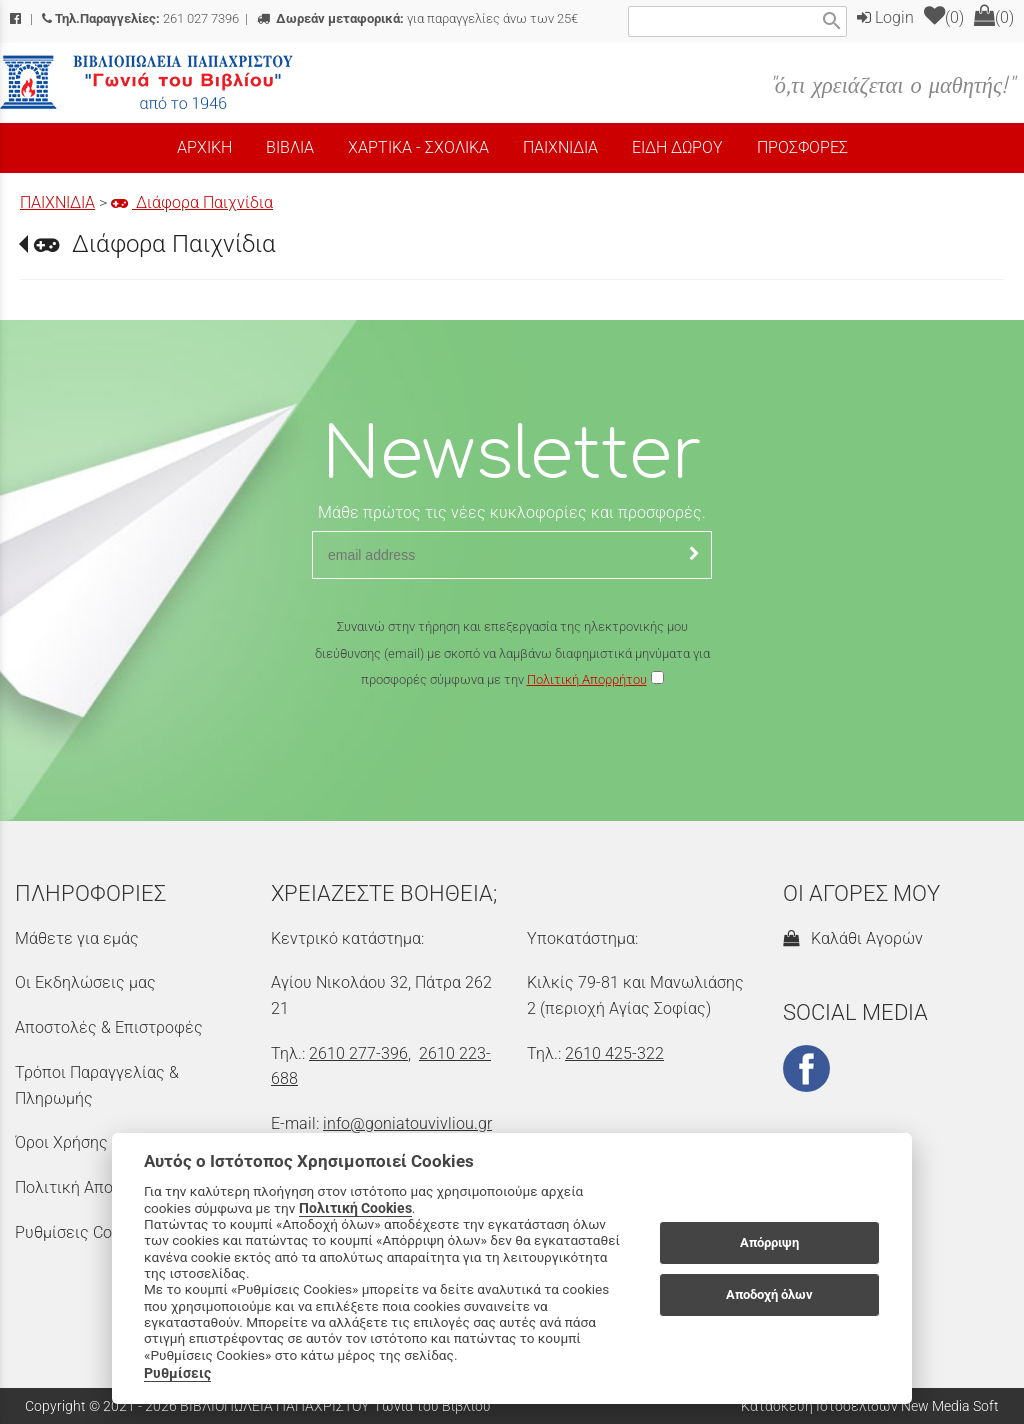 This screenshot has height=1424, width=1024. I want to click on Οι Εκδηλώσεις μας, so click(85, 982).